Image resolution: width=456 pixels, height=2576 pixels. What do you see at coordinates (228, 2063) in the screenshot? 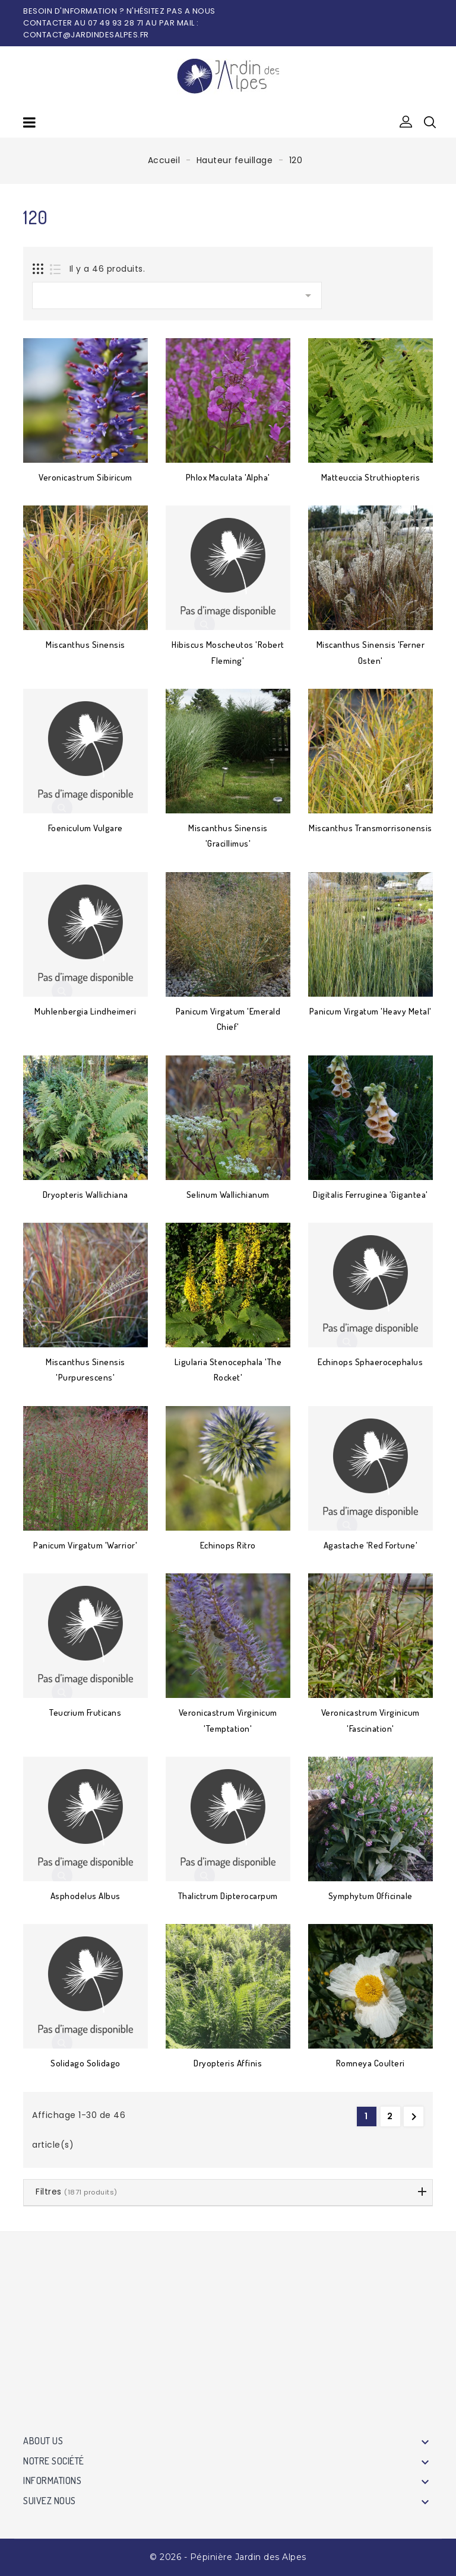
I see `Dryopteris affinis` at bounding box center [228, 2063].